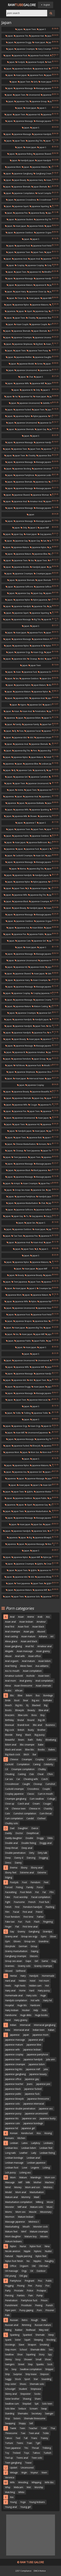  I want to click on Dress, so click(8, 1862).